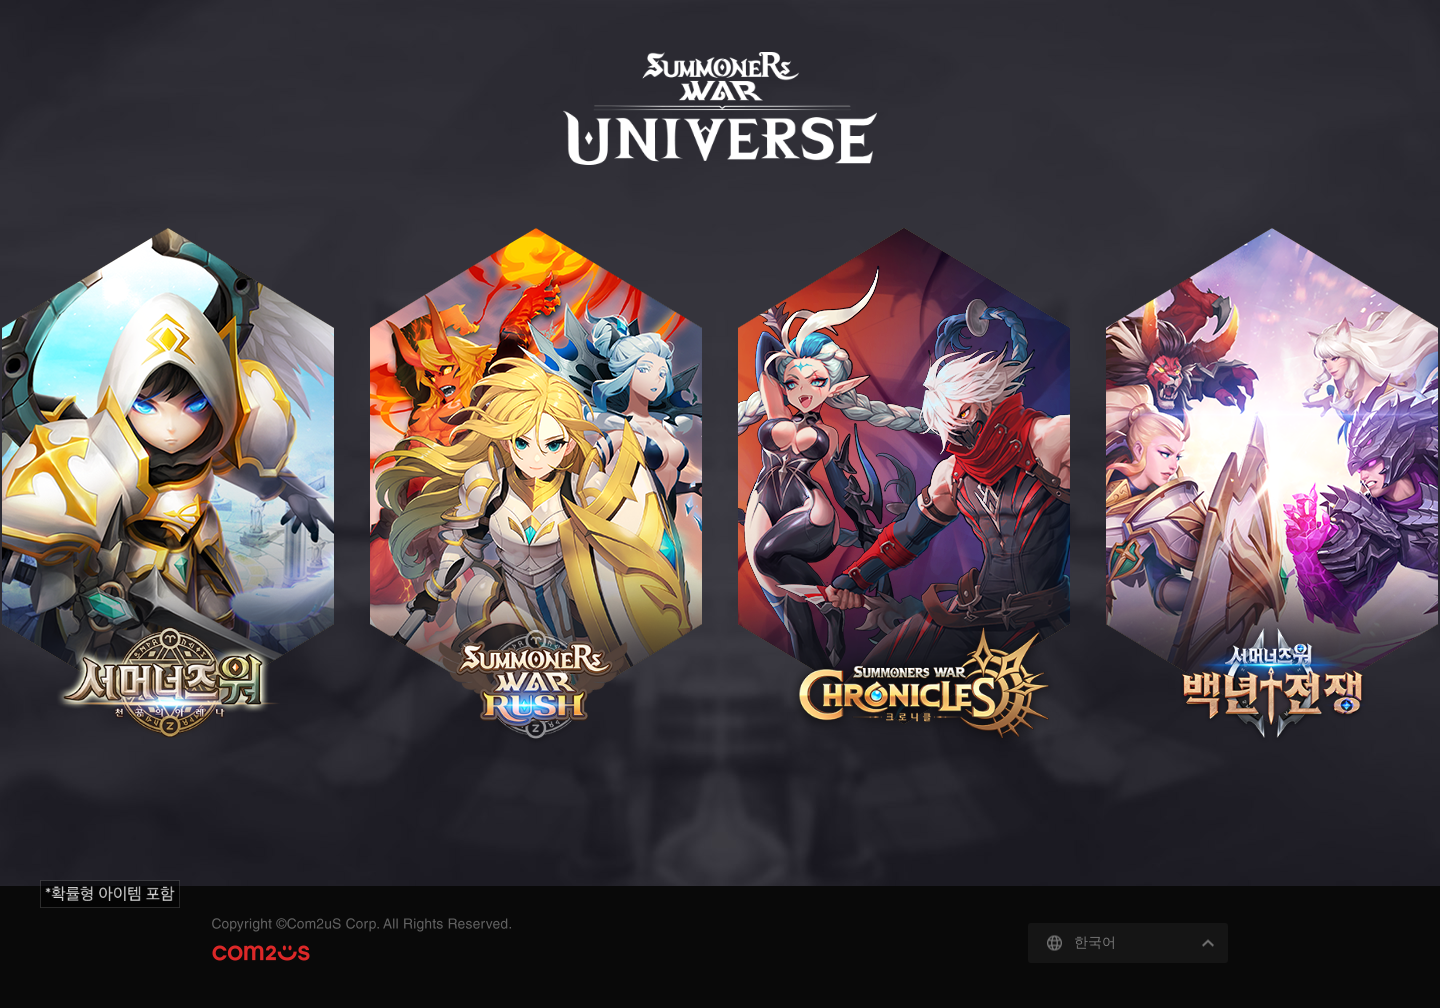 The image size is (1440, 1008). Describe the element at coordinates (1095, 942) in the screenshot. I see `한국어` at that location.